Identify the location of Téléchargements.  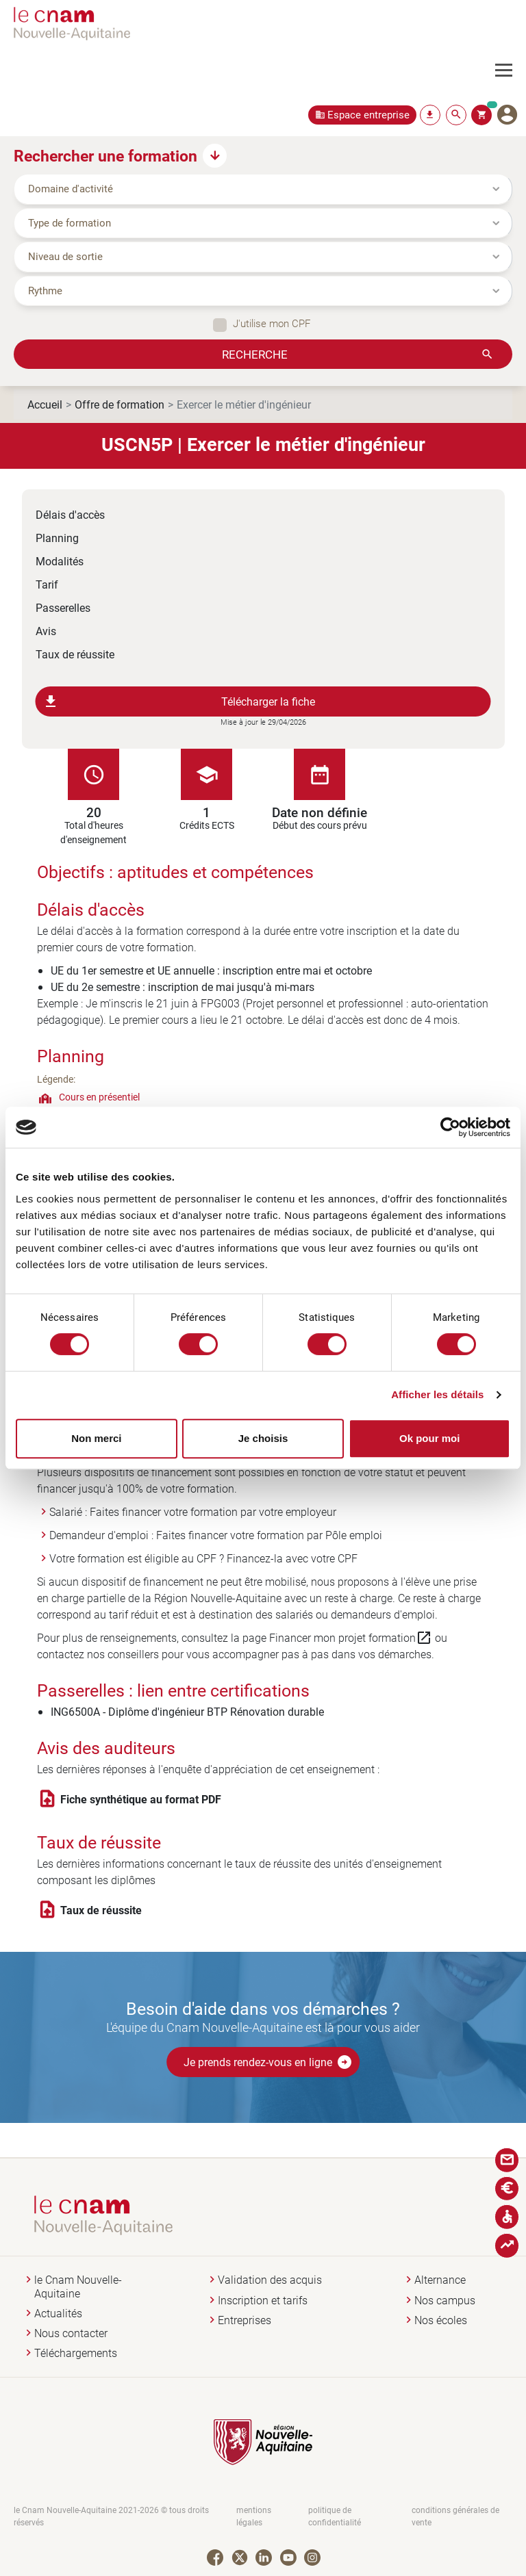
(75, 2353).